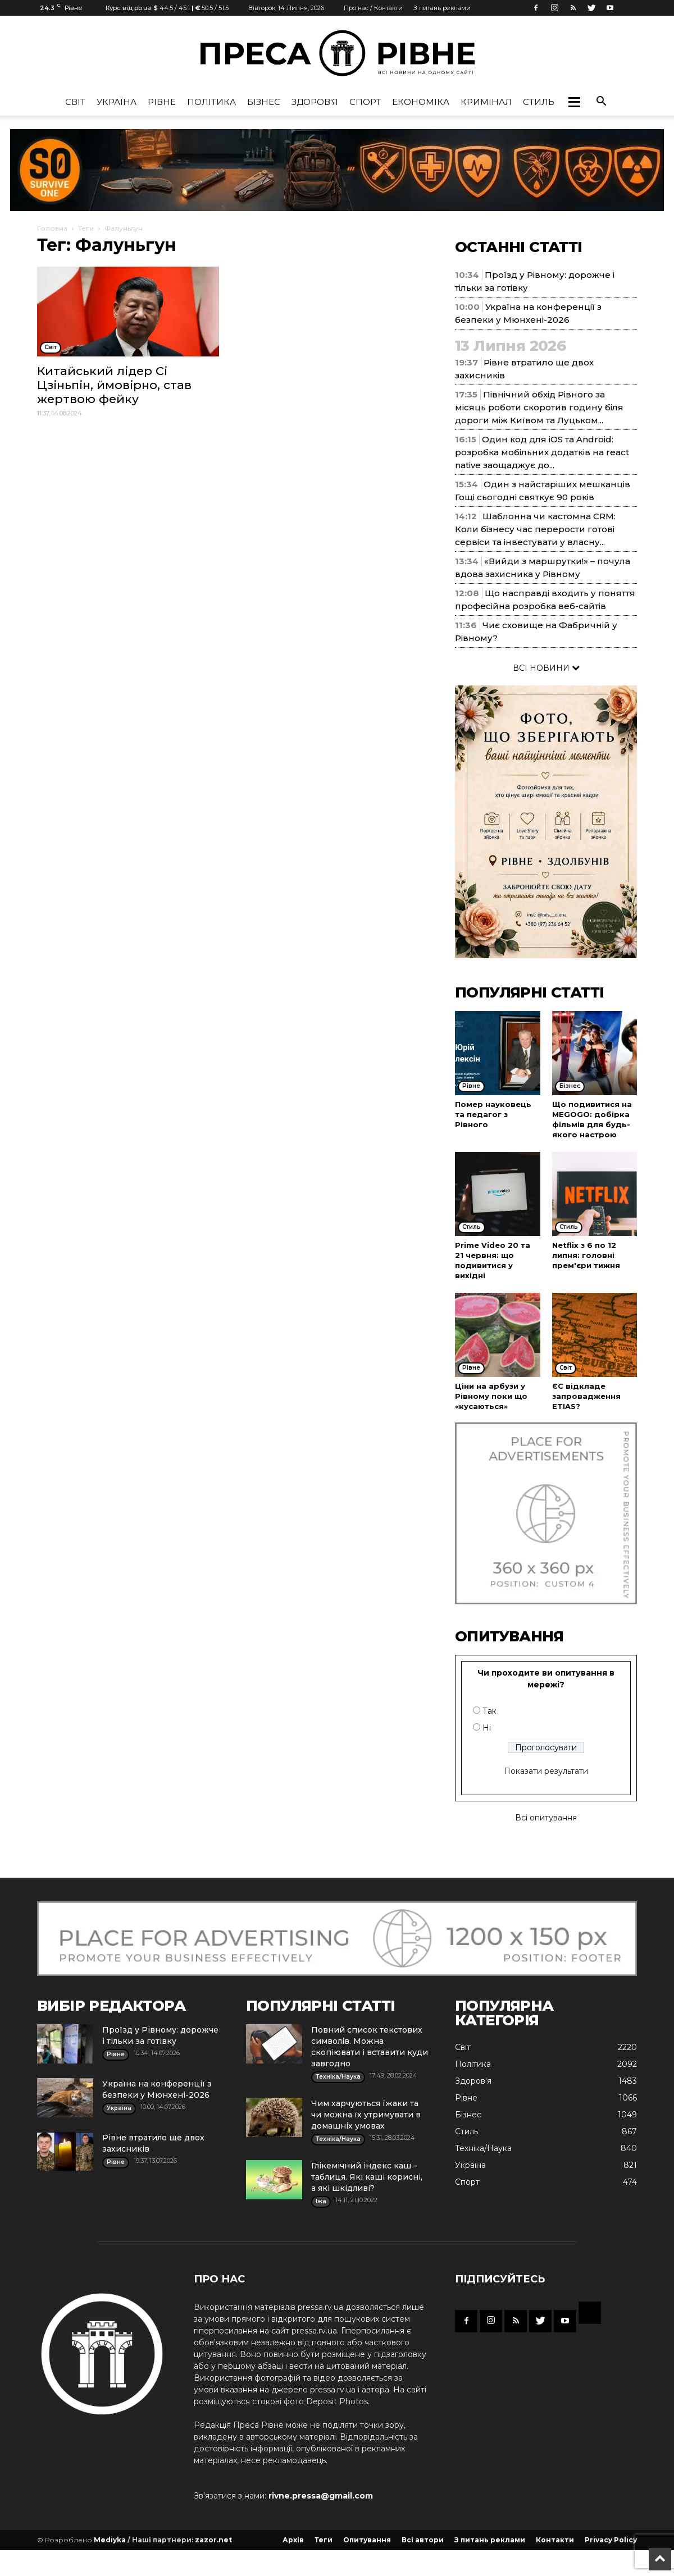 Image resolution: width=674 pixels, height=2576 pixels. Describe the element at coordinates (367, 2540) in the screenshot. I see `Опитування` at that location.